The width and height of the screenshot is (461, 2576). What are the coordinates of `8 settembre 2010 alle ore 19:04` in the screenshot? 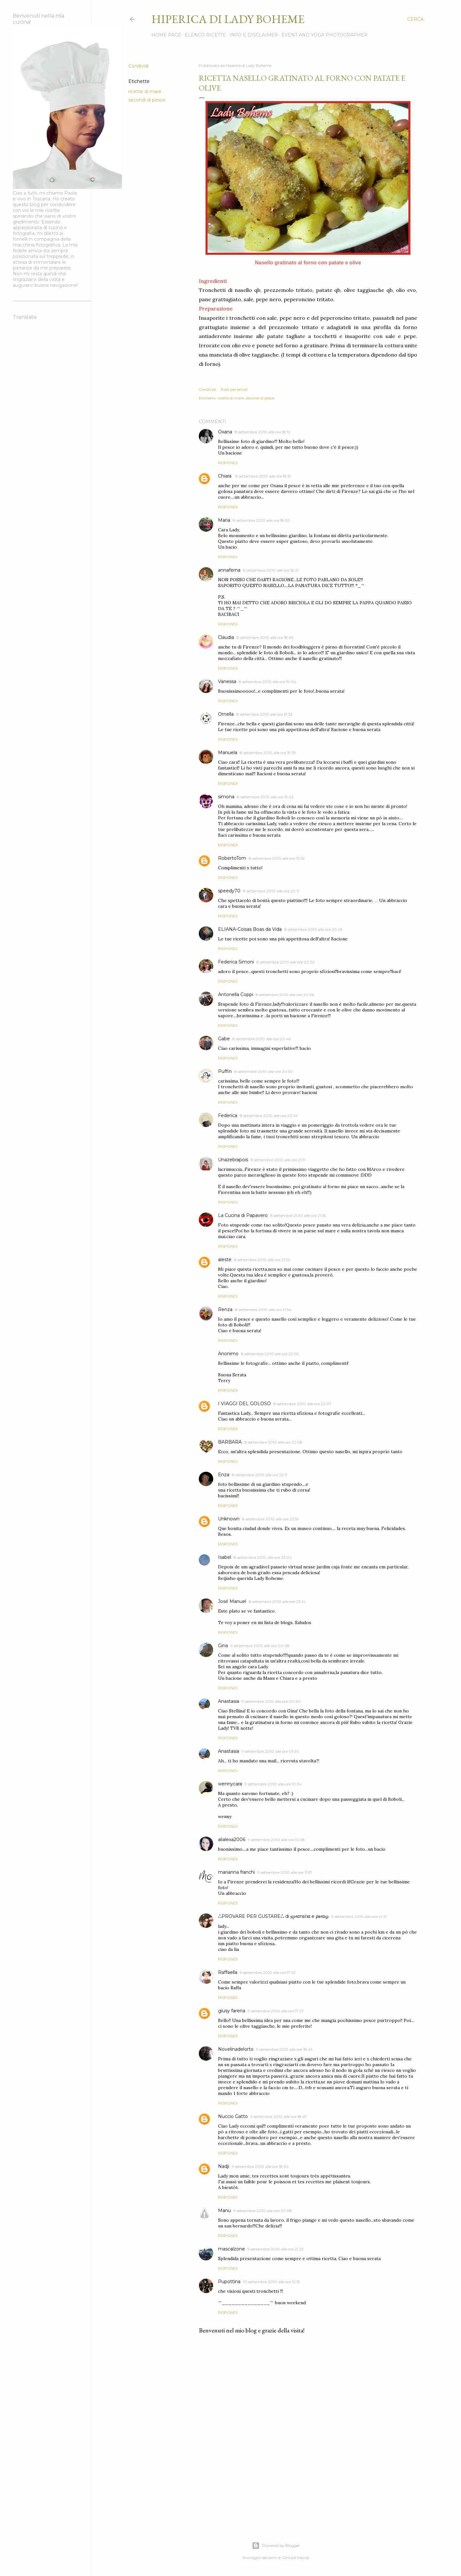 It's located at (267, 681).